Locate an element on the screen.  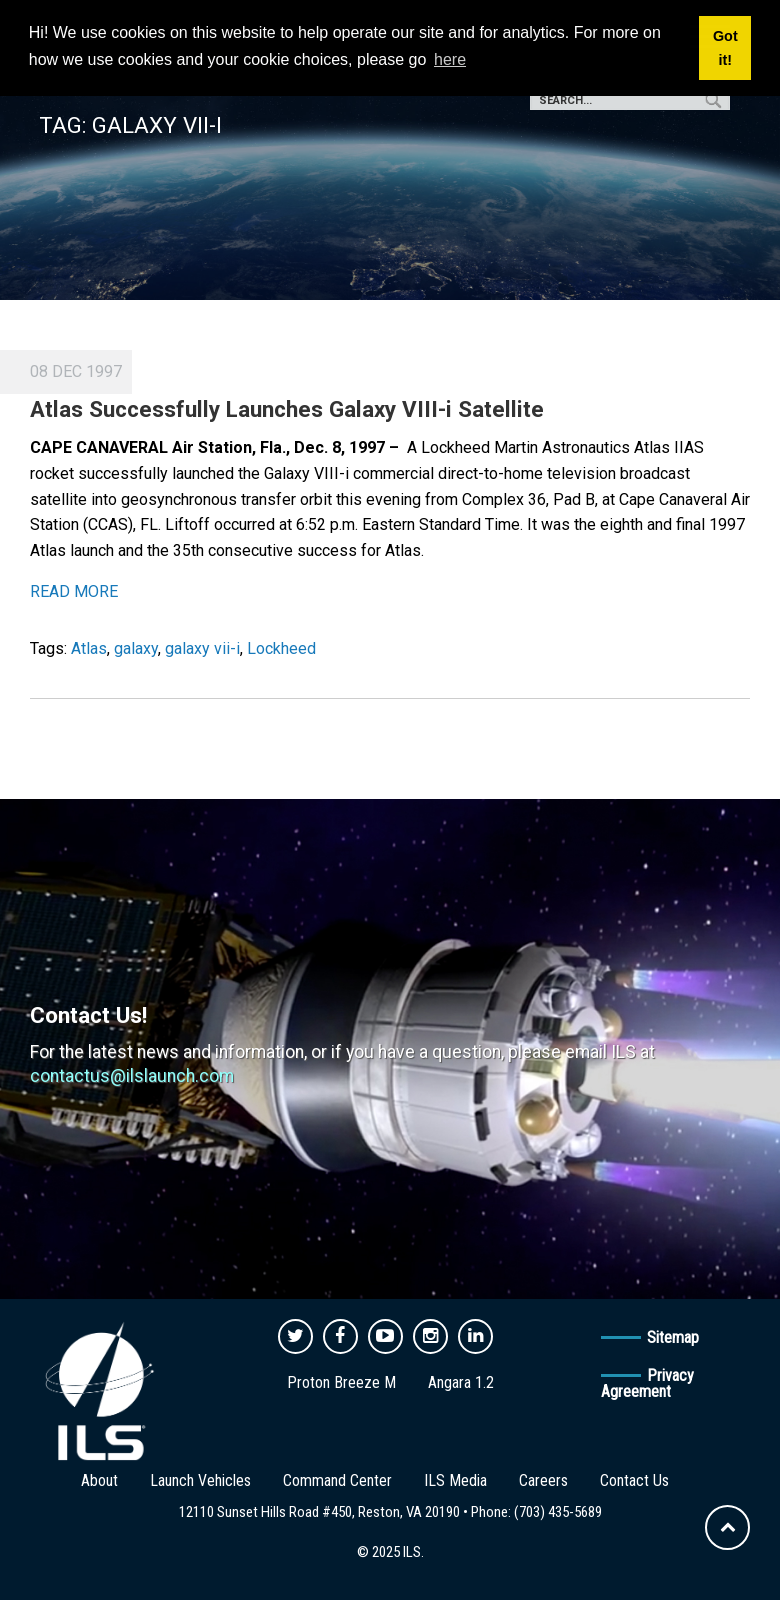
here [button] is located at coordinates (450, 59).